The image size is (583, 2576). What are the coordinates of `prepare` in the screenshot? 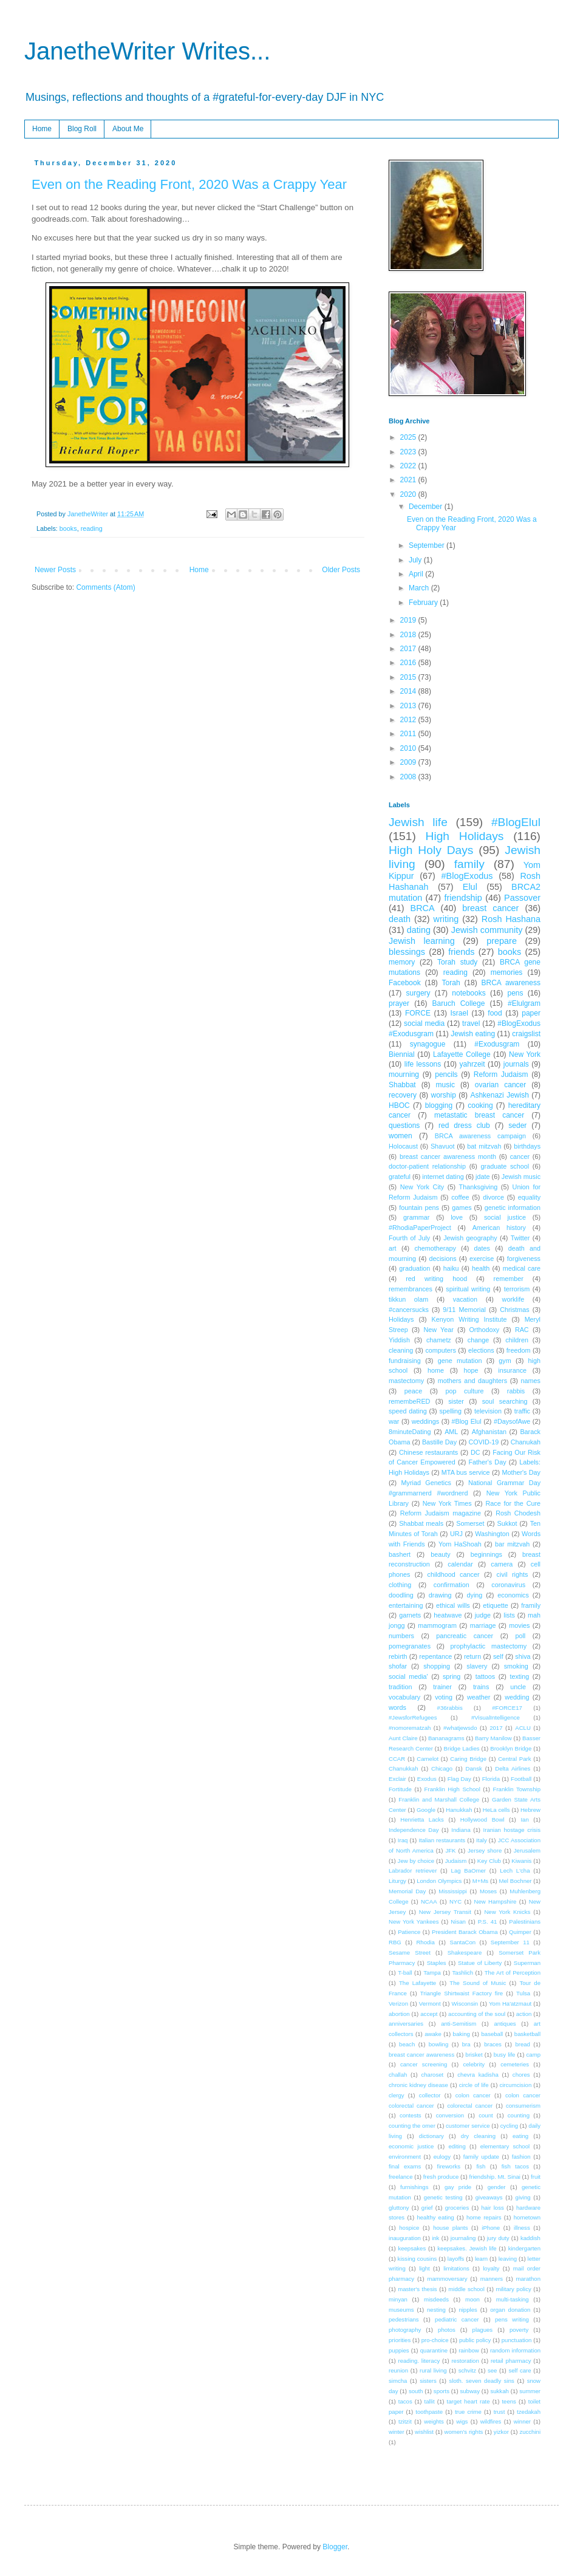 It's located at (501, 941).